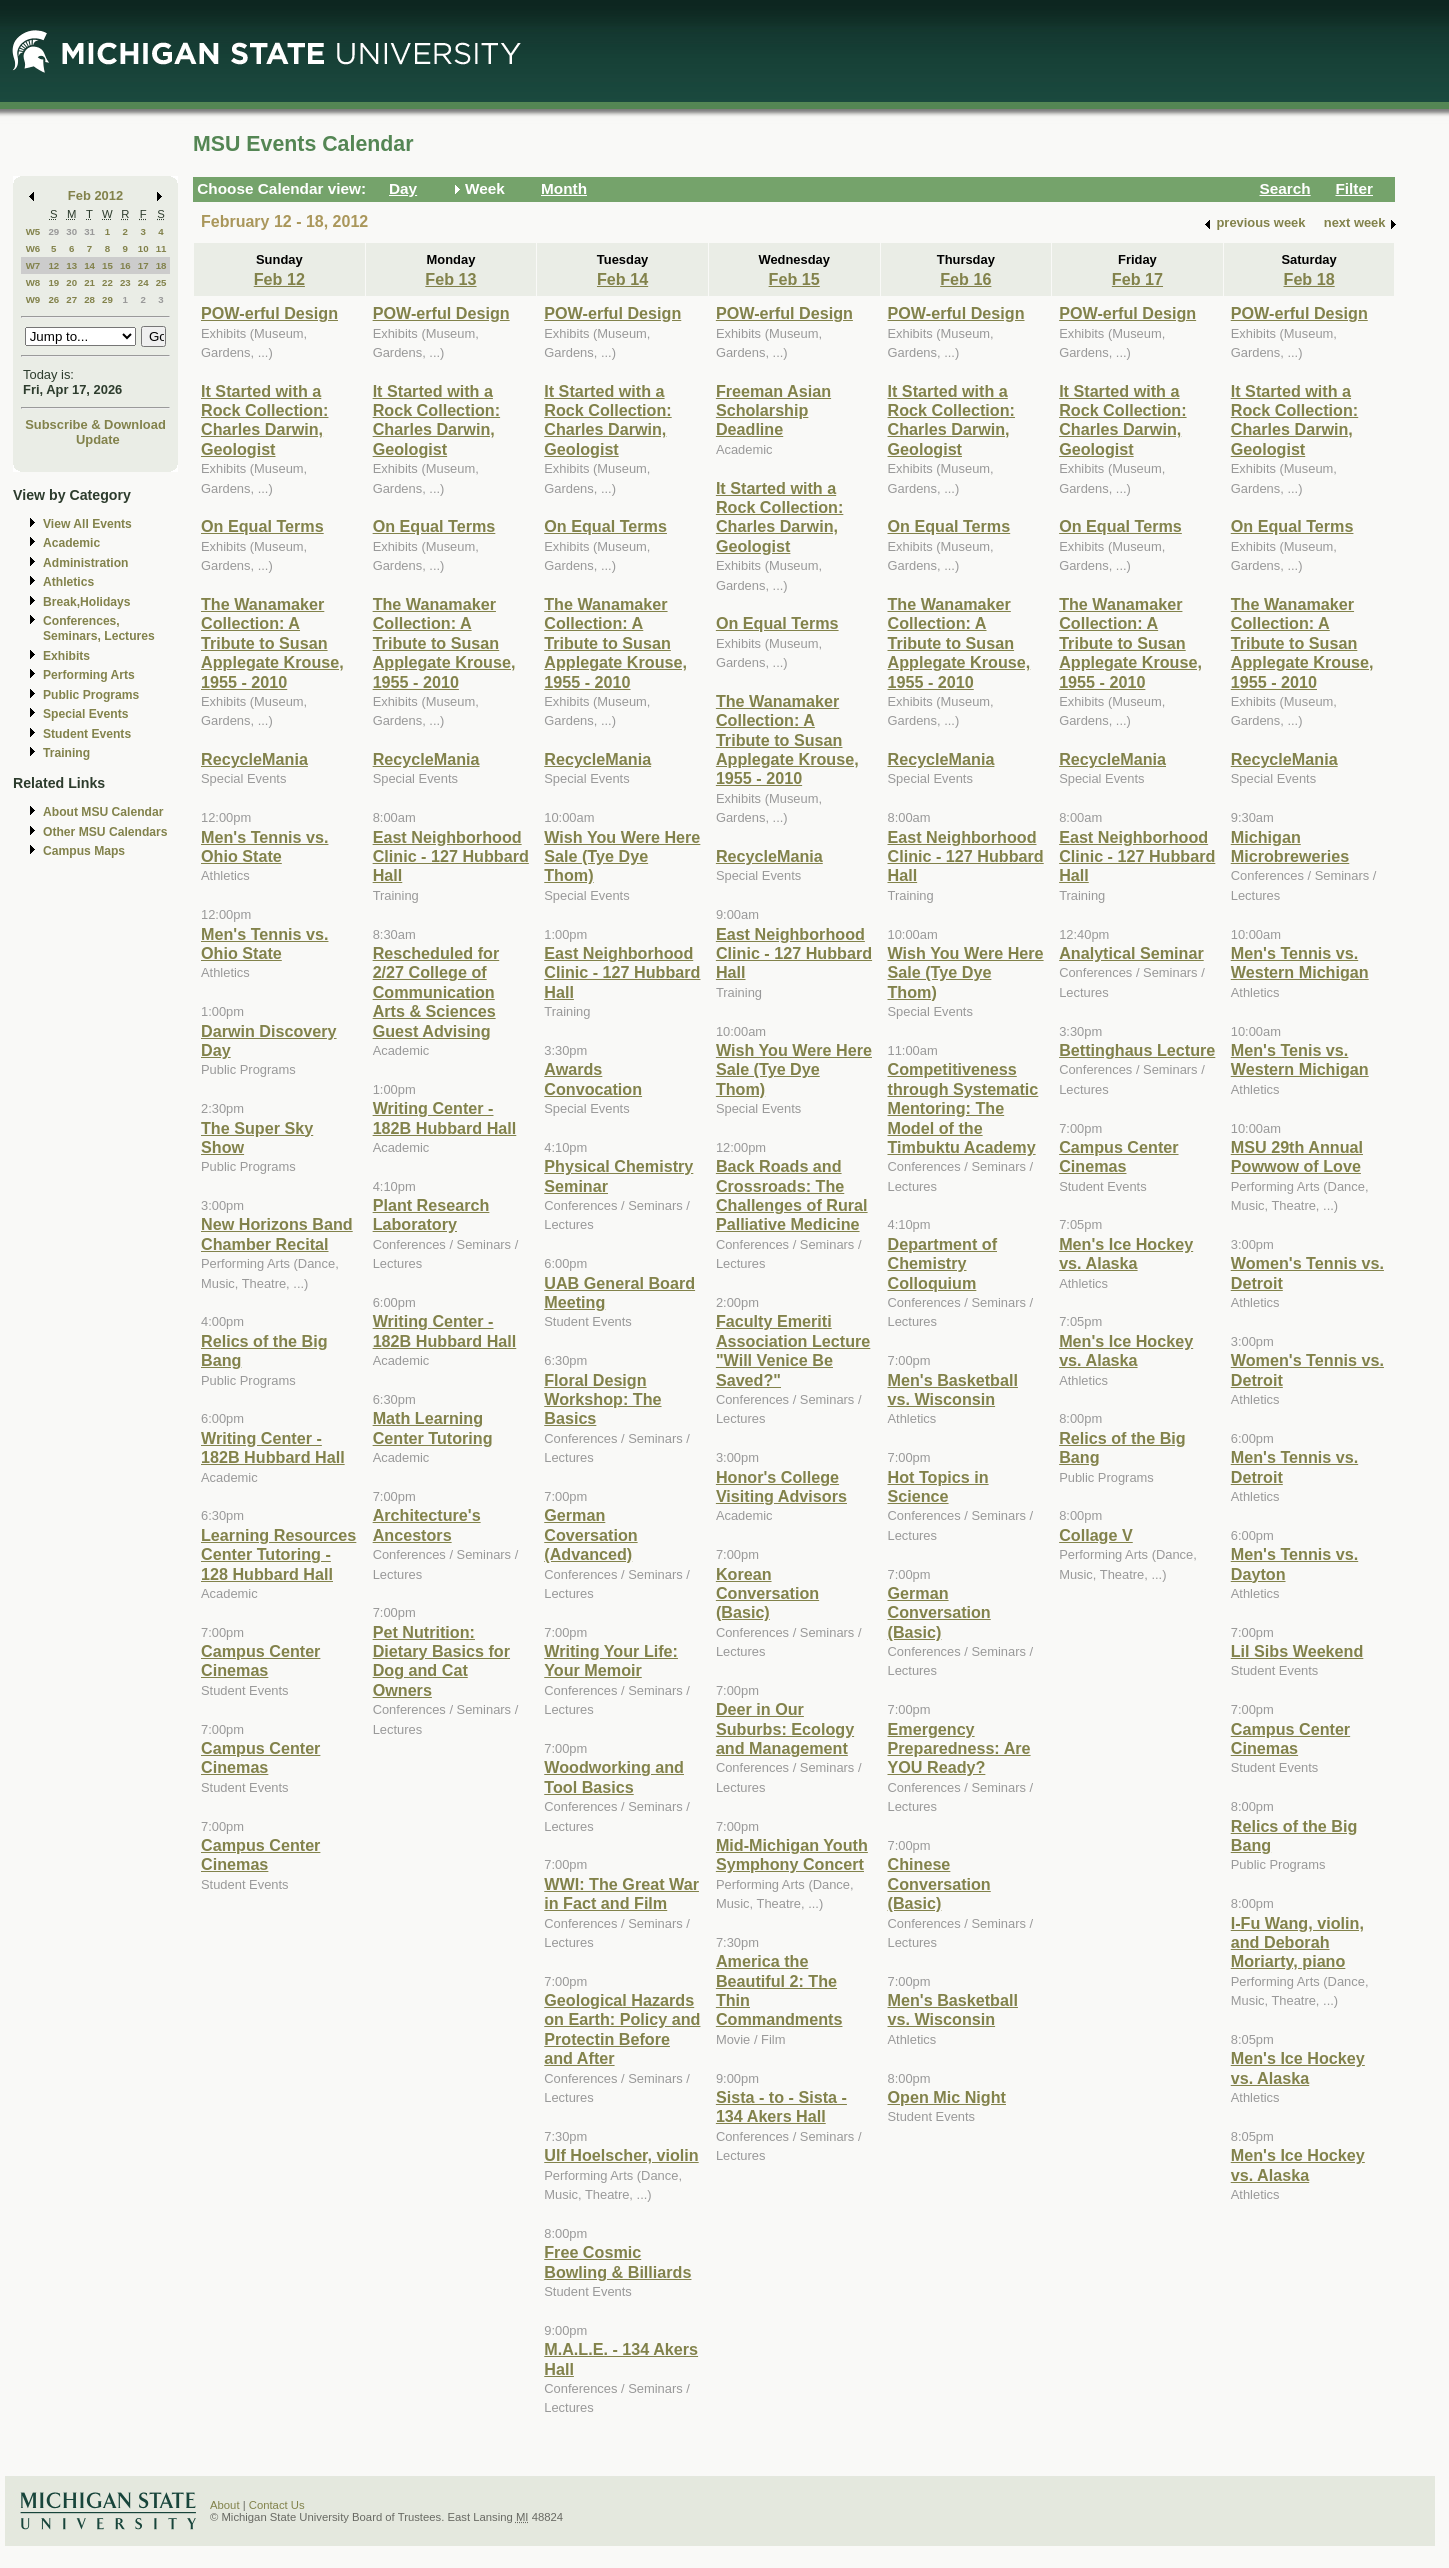 This screenshot has height=2568, width=1449. What do you see at coordinates (767, 1593) in the screenshot?
I see `Korean Conversation (Basic)` at bounding box center [767, 1593].